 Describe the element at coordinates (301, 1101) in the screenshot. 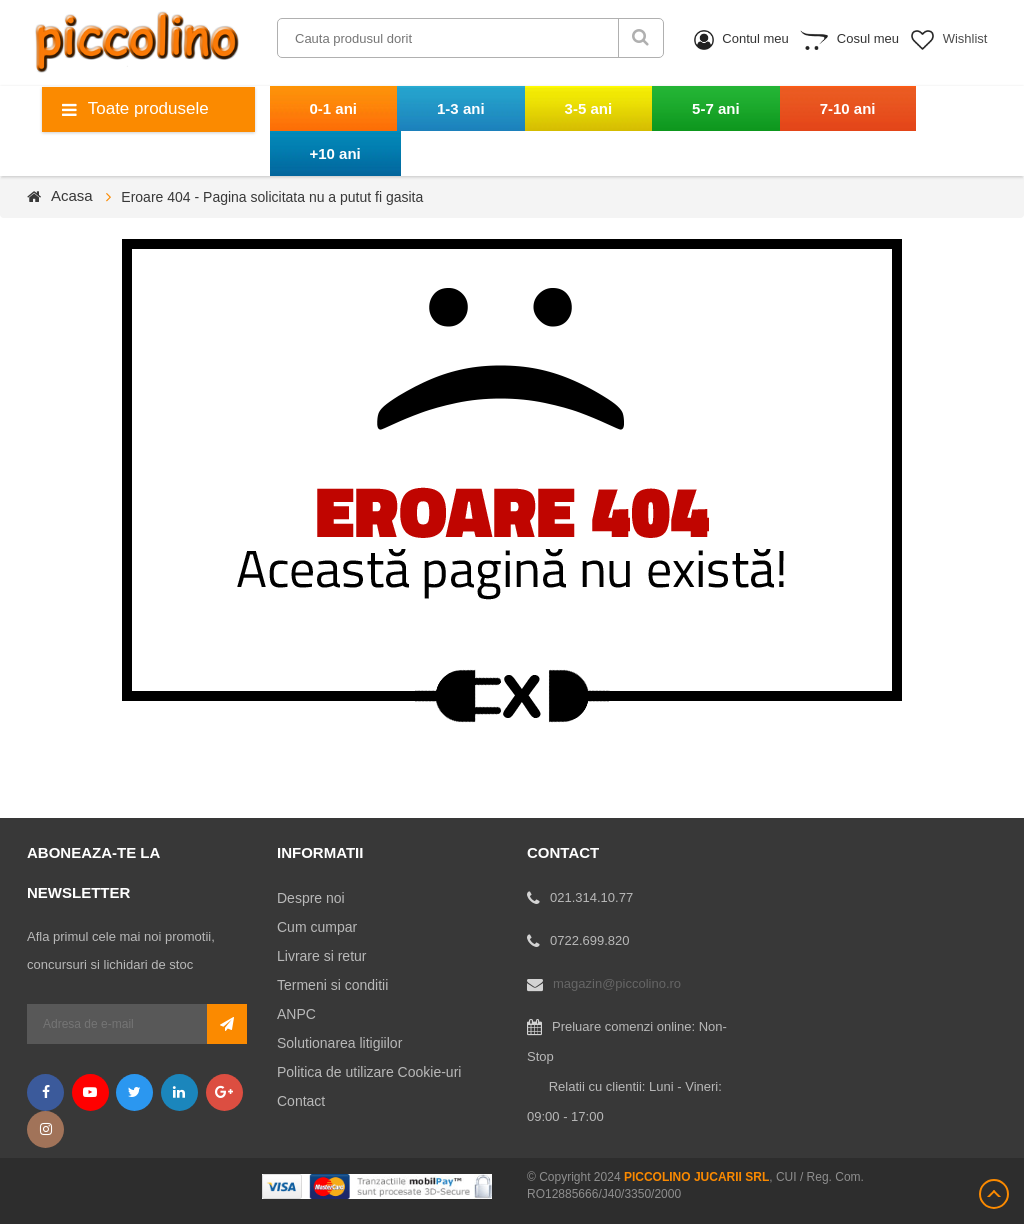

I see `Contact` at that location.